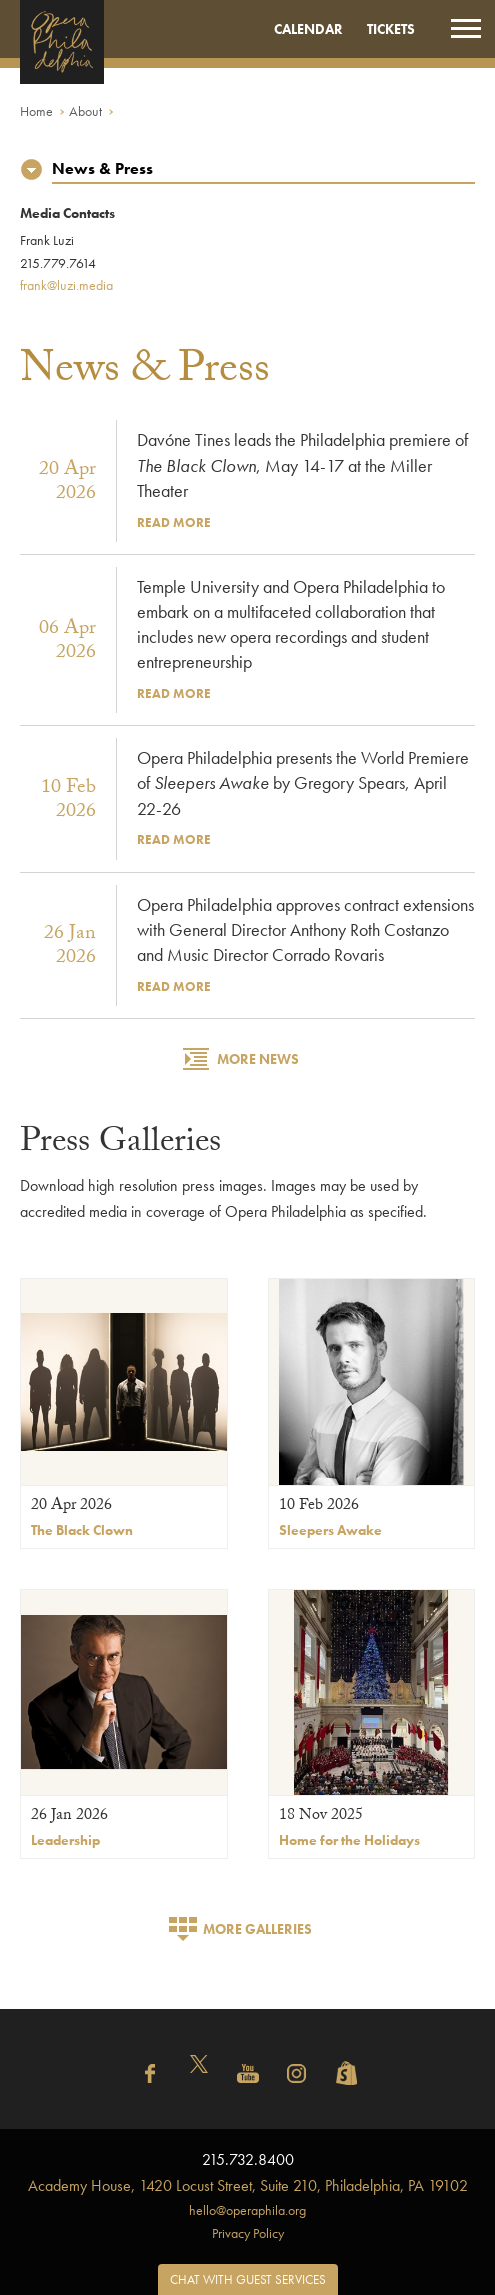 The height and width of the screenshot is (2295, 495). I want to click on frank@luzi.media, so click(66, 285).